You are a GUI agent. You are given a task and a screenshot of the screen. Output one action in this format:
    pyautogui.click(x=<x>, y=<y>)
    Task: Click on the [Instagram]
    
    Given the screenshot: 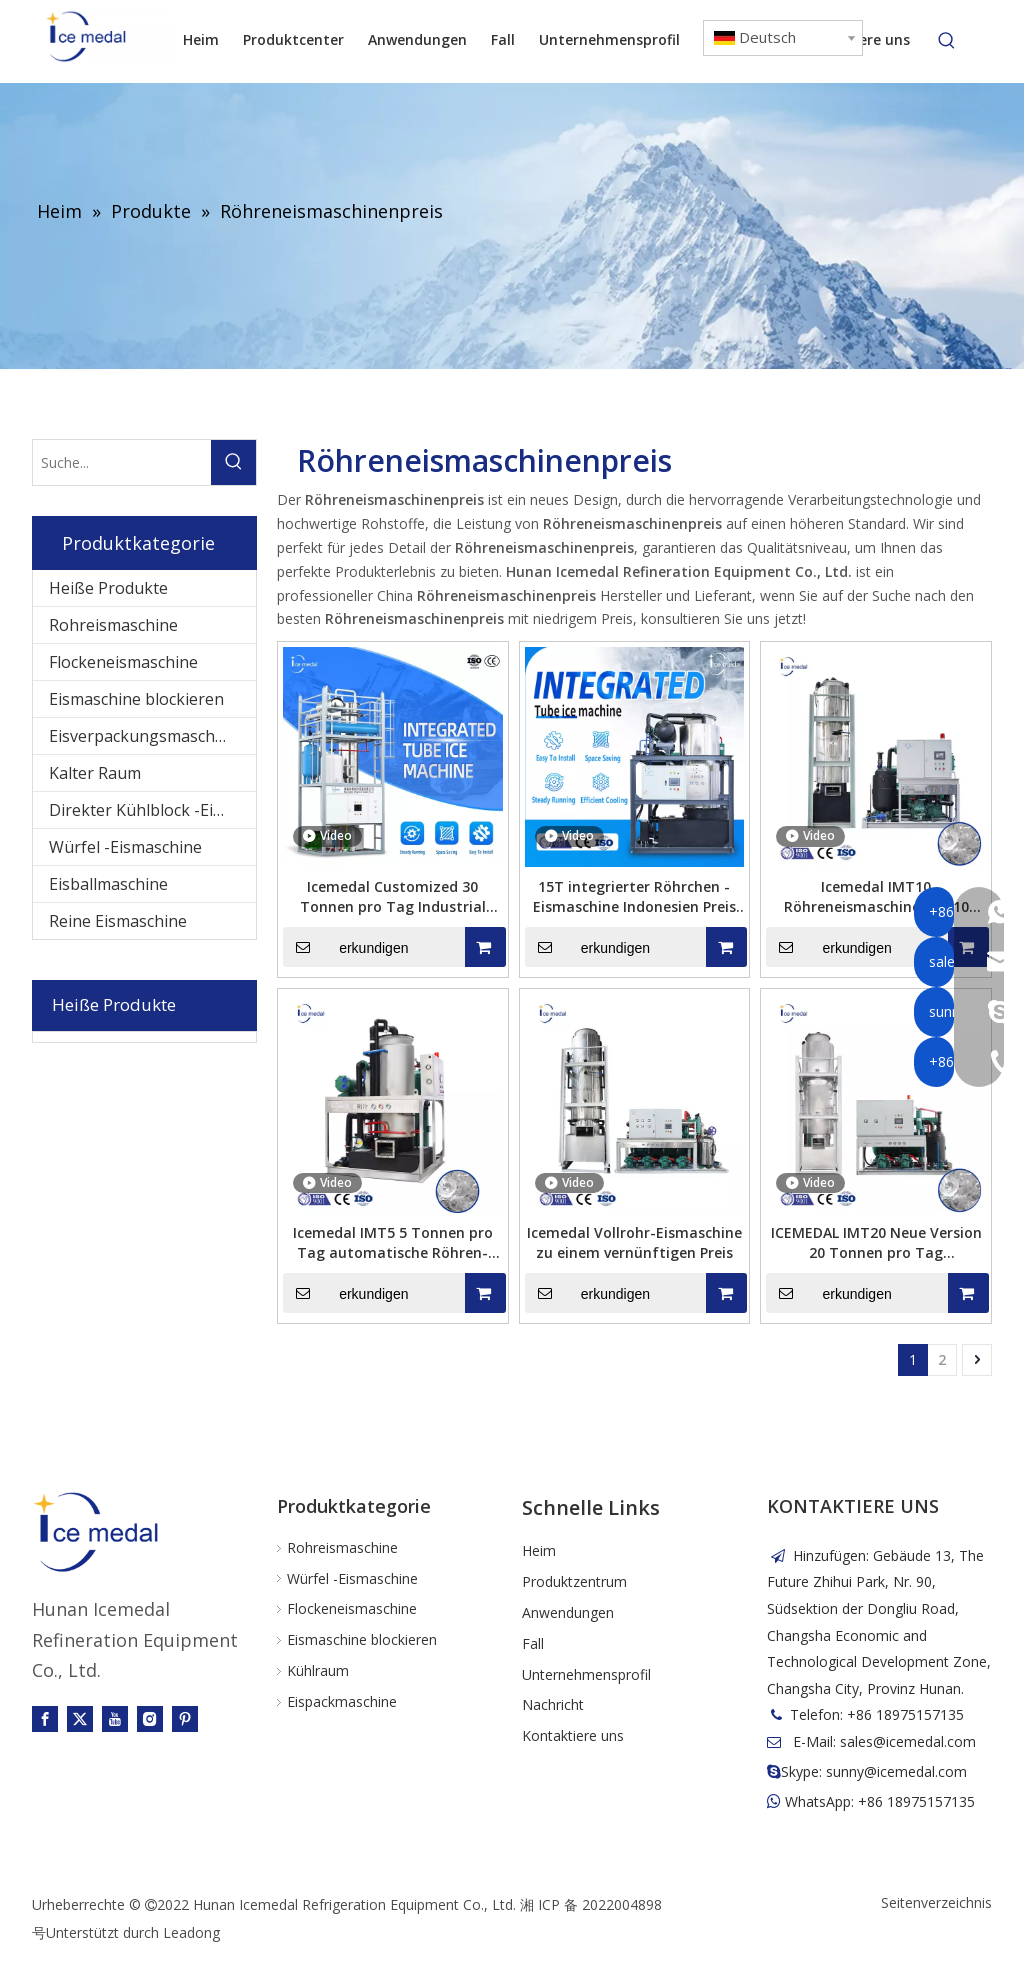 What is the action you would take?
    pyautogui.click(x=150, y=1719)
    